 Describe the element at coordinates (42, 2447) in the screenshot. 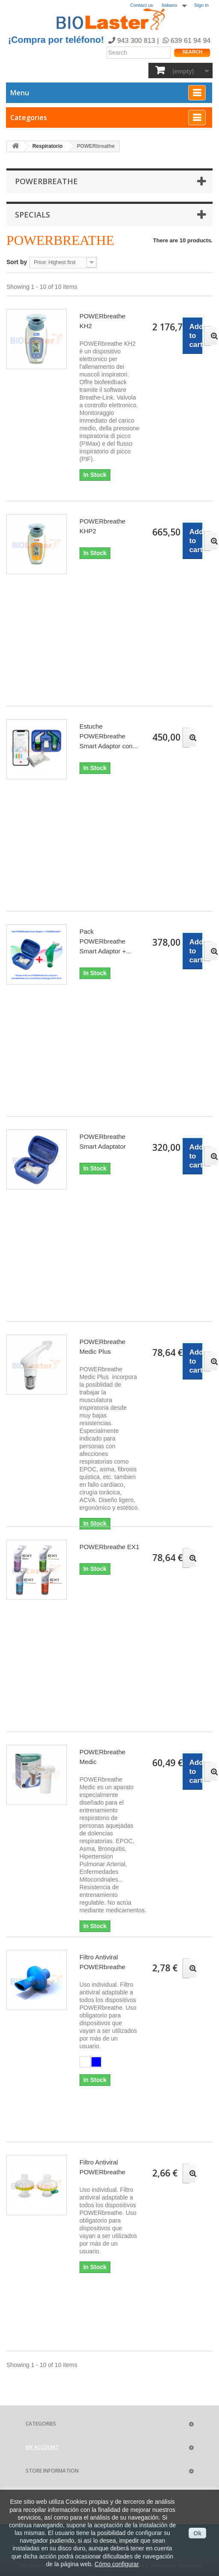

I see `My account` at that location.